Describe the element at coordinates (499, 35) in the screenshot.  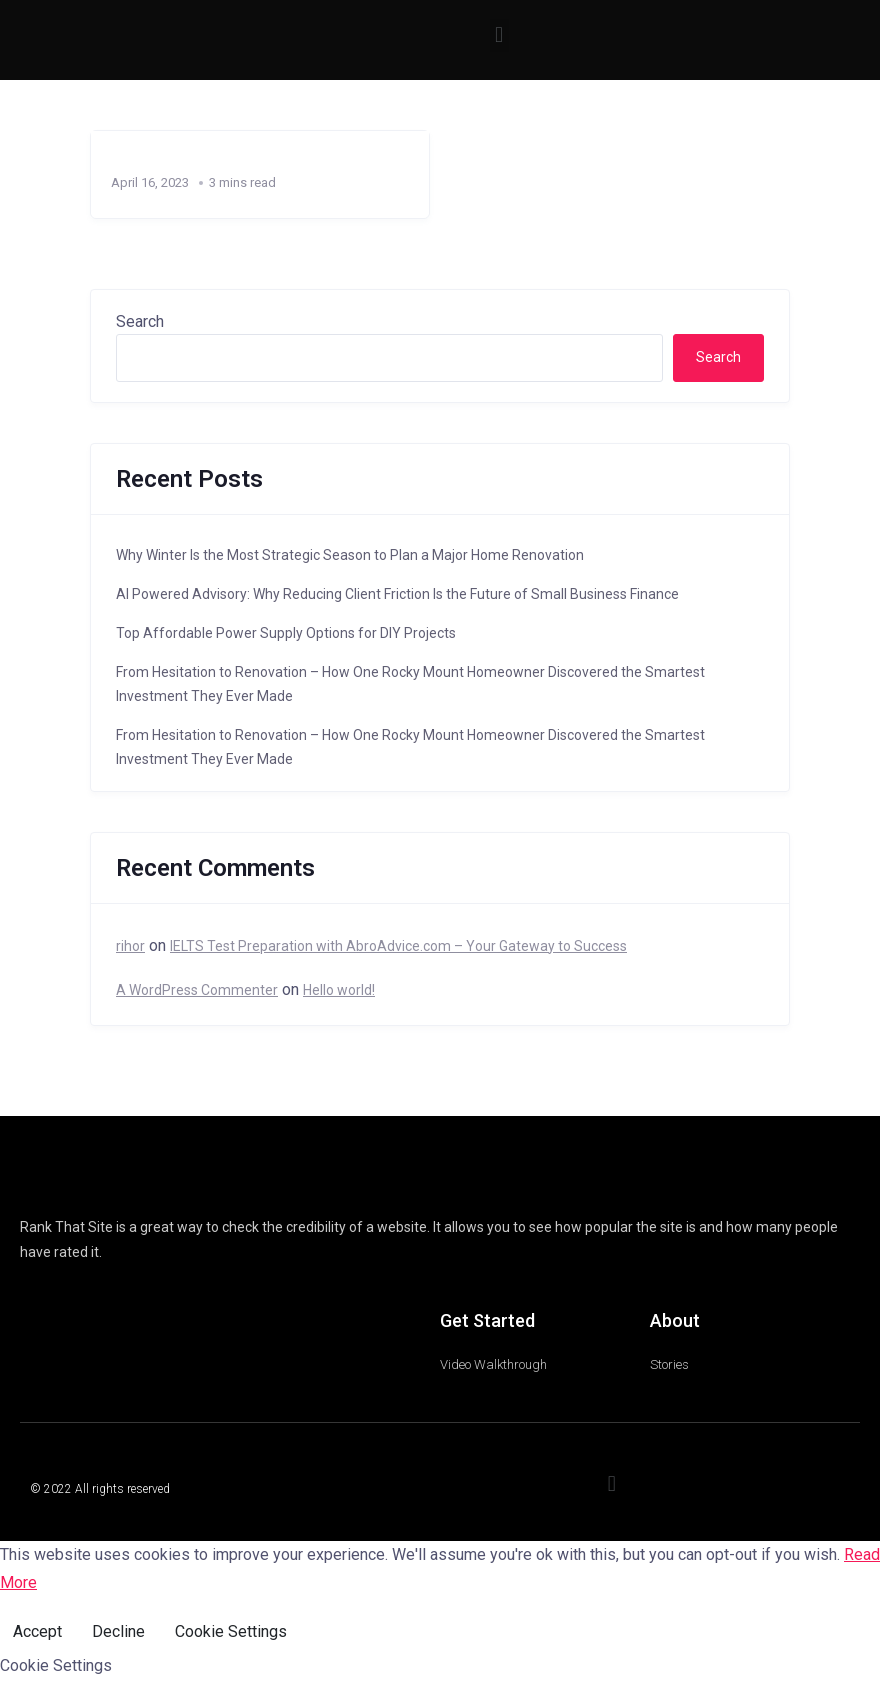
I see `[button]` at that location.